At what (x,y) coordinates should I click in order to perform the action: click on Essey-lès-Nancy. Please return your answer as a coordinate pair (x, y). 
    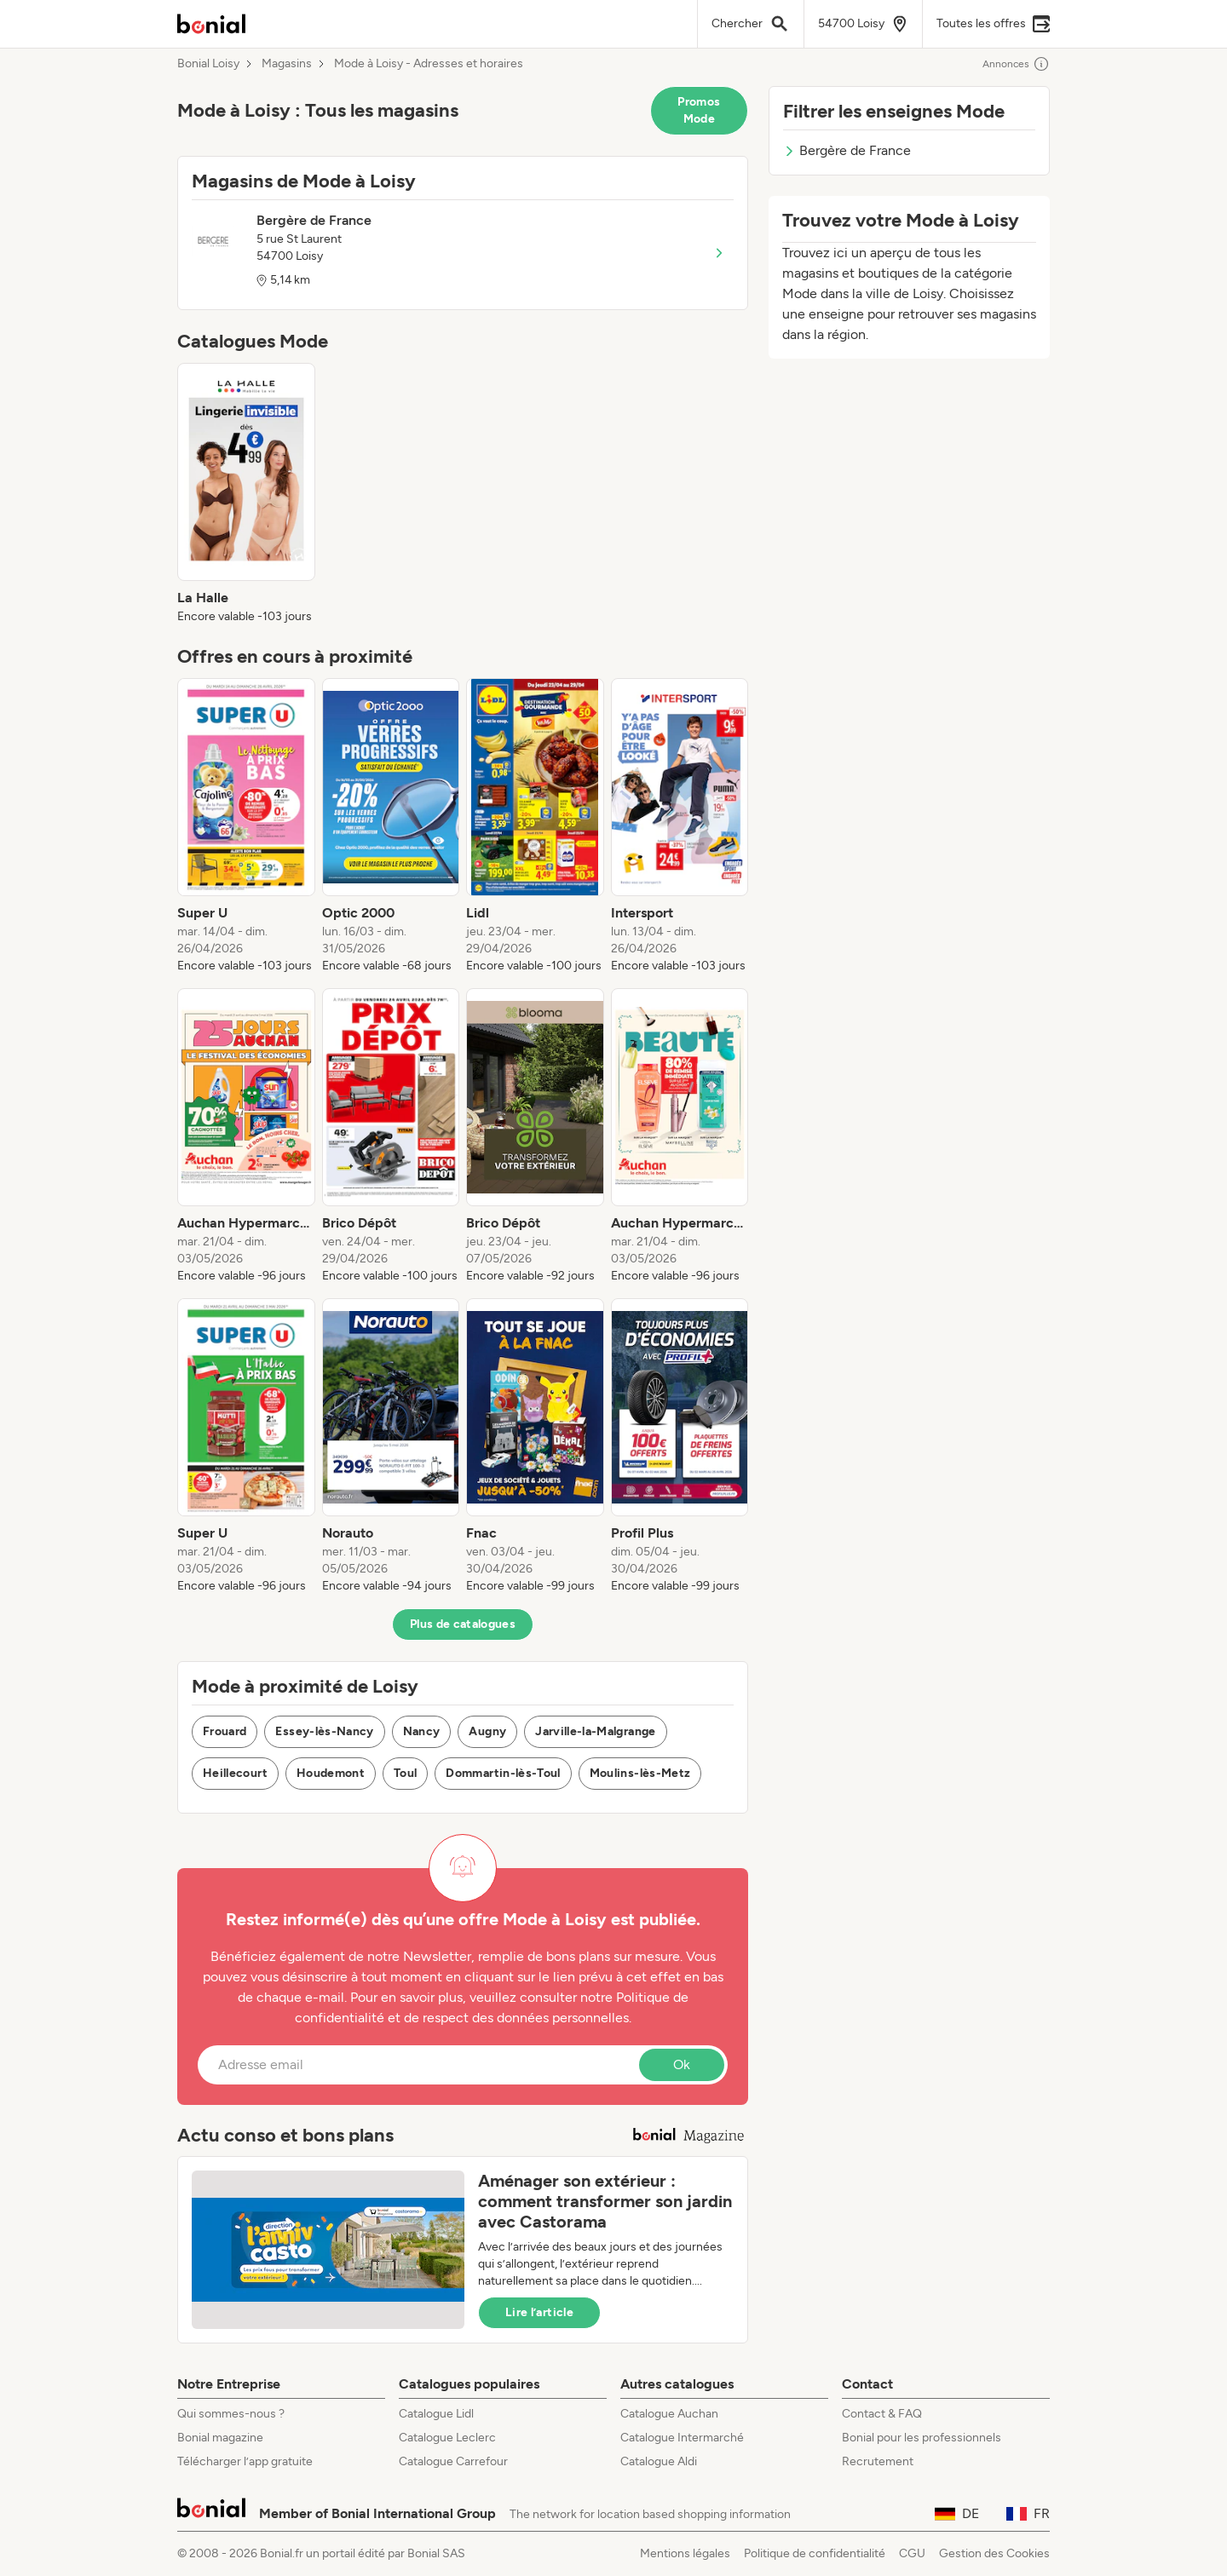
    Looking at the image, I should click on (324, 1731).